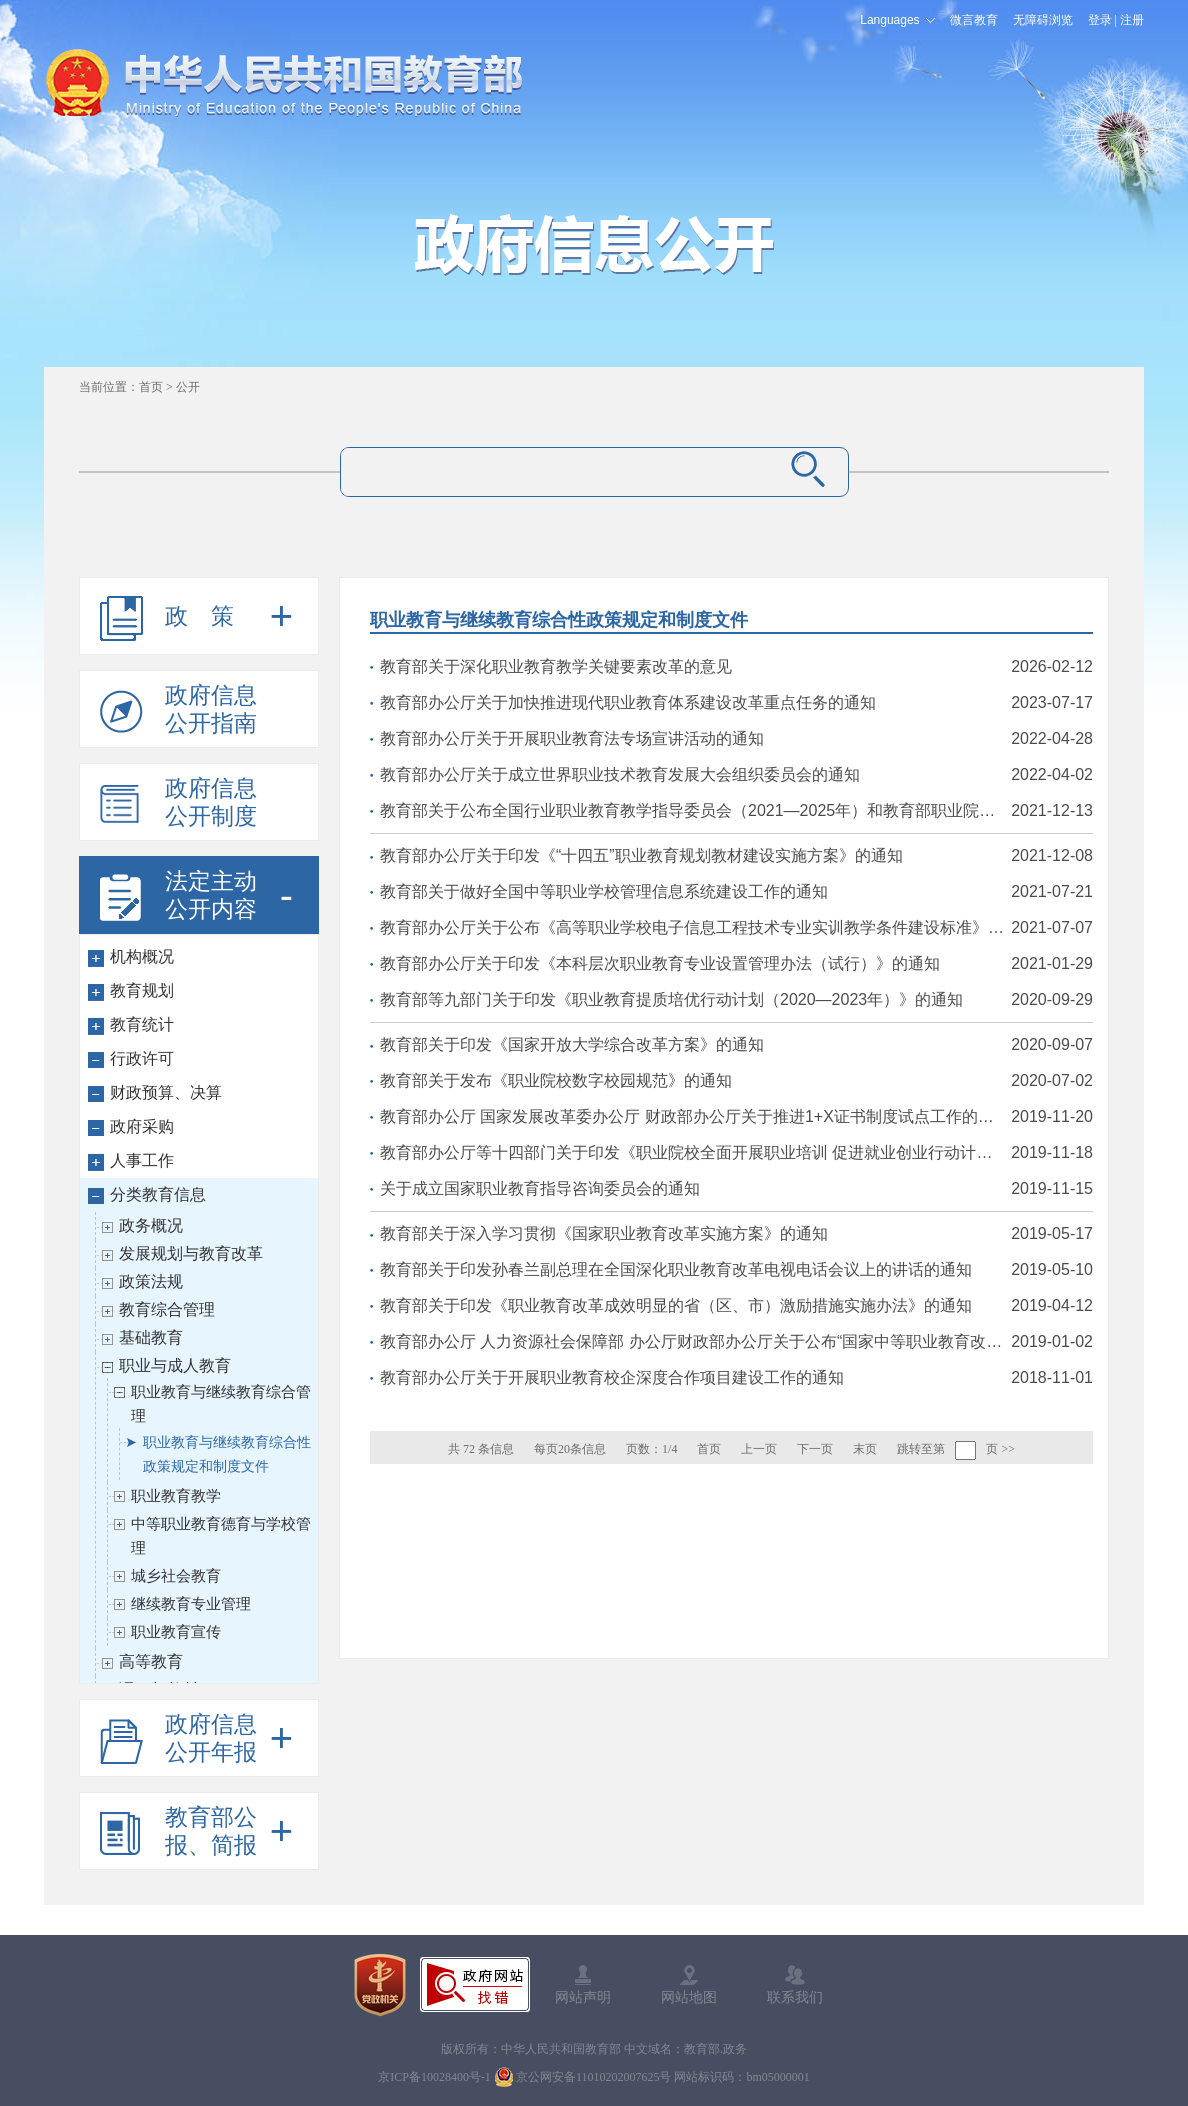 The image size is (1188, 2106). I want to click on 网站声明, so click(583, 1997).